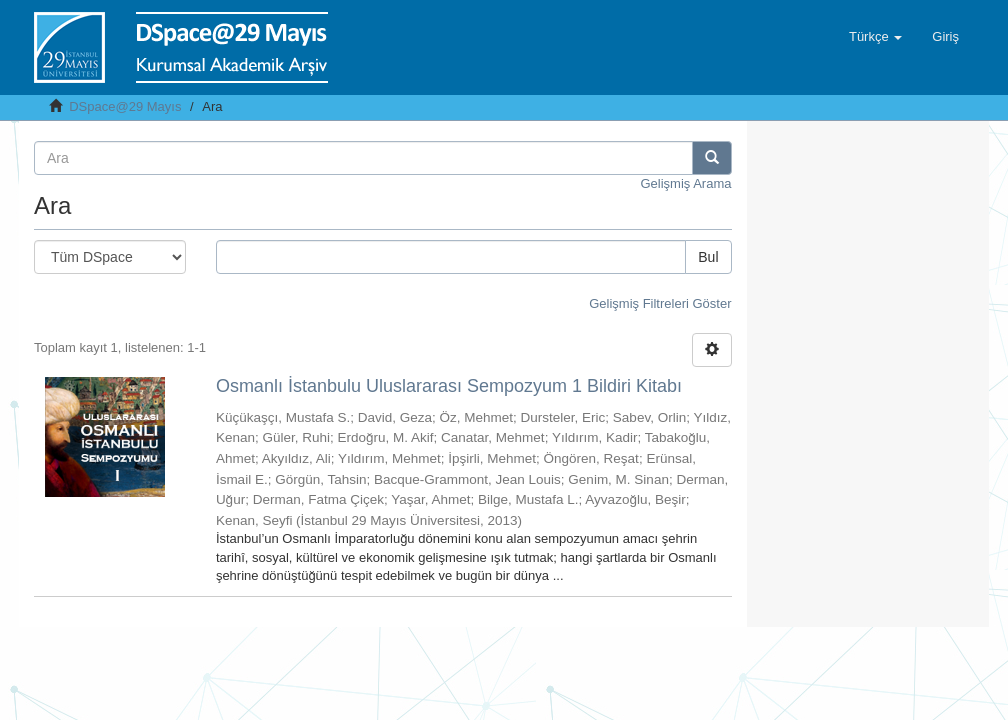 The image size is (1008, 720). What do you see at coordinates (875, 37) in the screenshot?
I see `[button]` at bounding box center [875, 37].